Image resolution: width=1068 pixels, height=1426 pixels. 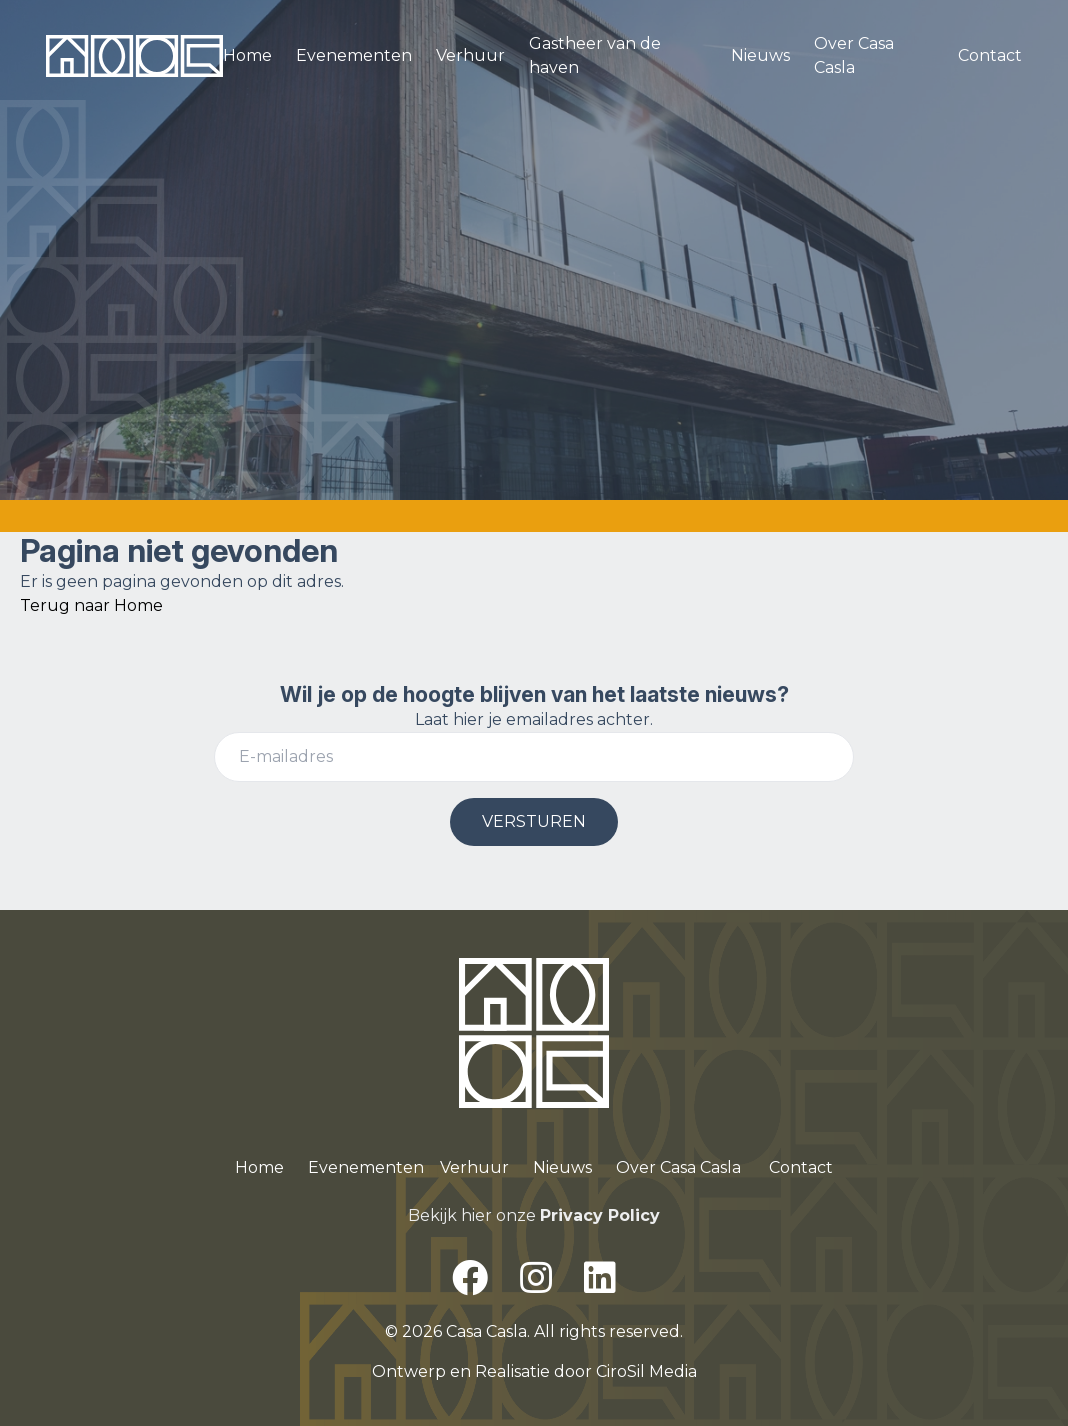 What do you see at coordinates (470, 55) in the screenshot?
I see `Verhuur` at bounding box center [470, 55].